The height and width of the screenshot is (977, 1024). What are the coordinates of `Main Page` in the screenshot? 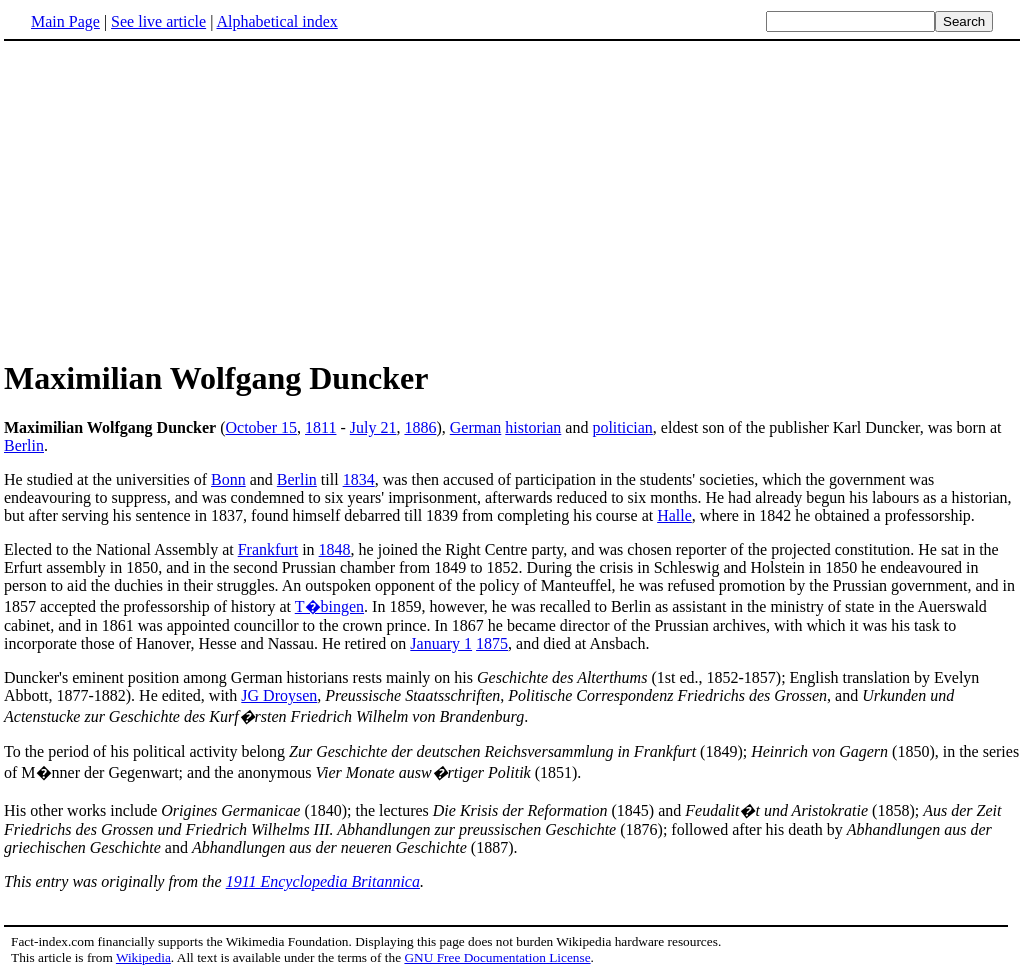 It's located at (65, 21).